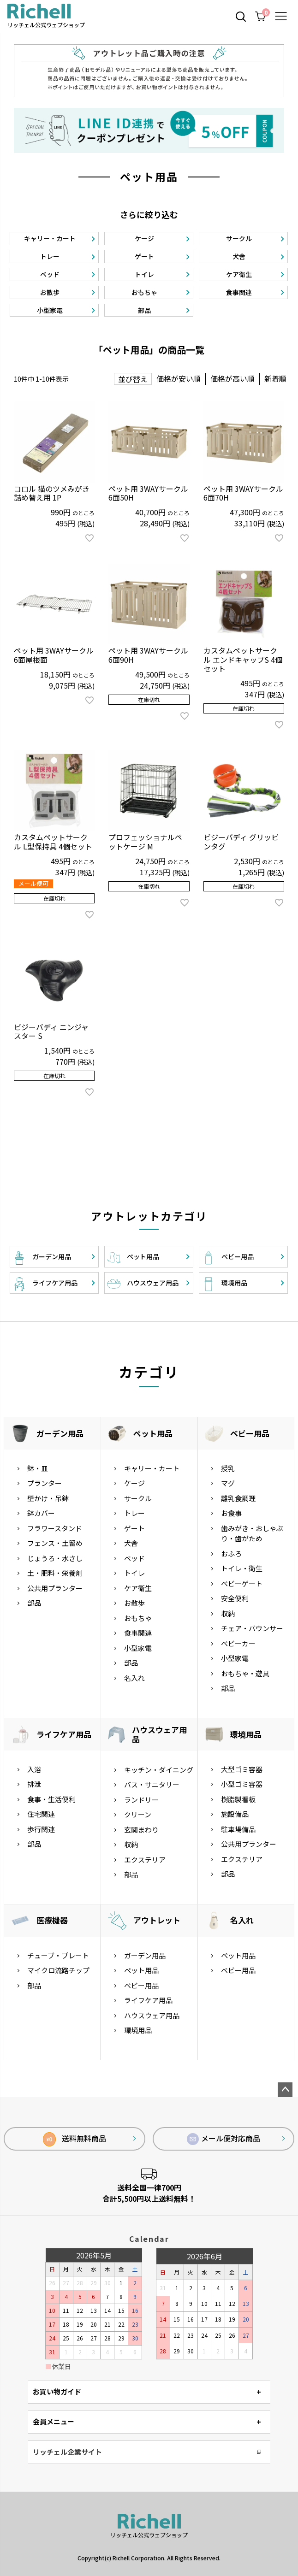  Describe the element at coordinates (134, 1603) in the screenshot. I see `お散歩` at that location.